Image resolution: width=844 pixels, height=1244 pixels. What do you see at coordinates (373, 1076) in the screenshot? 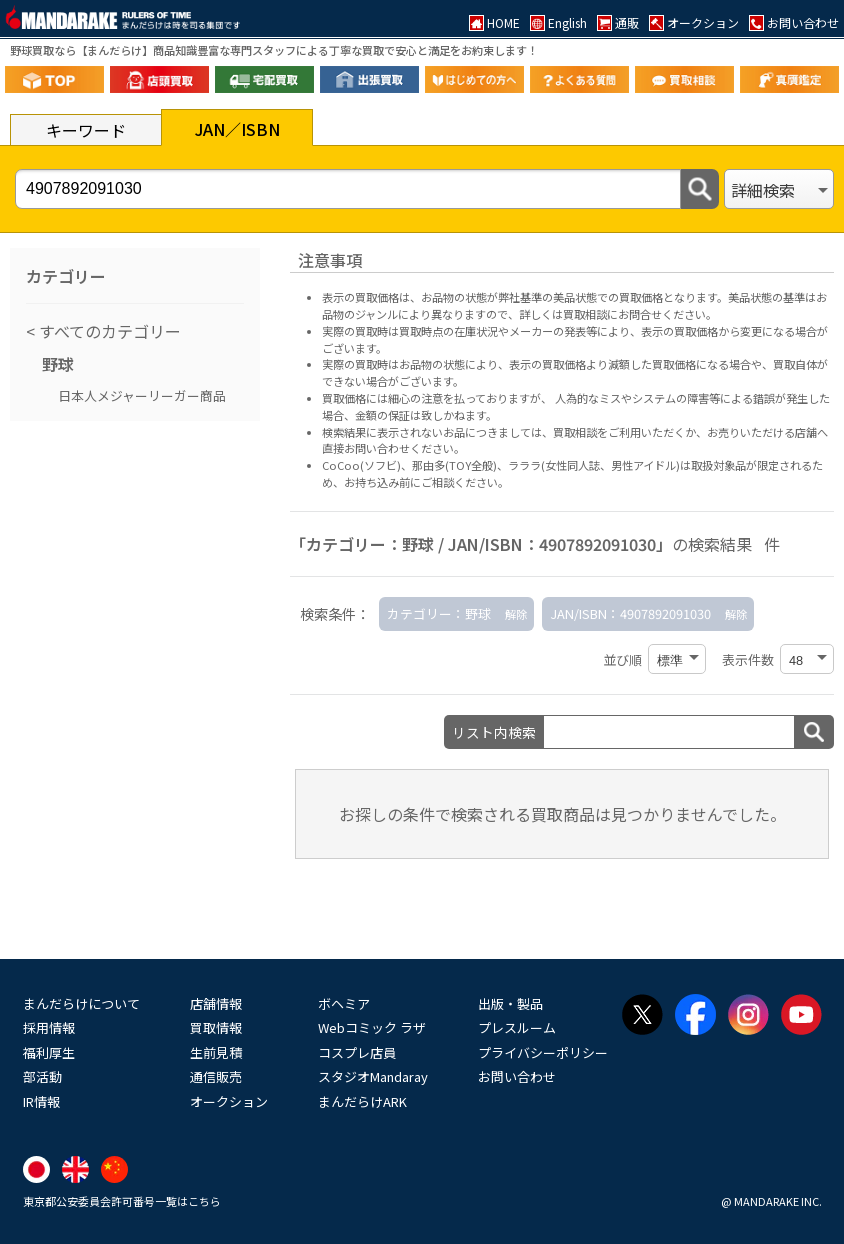
I see `スタジオMandaray` at bounding box center [373, 1076].